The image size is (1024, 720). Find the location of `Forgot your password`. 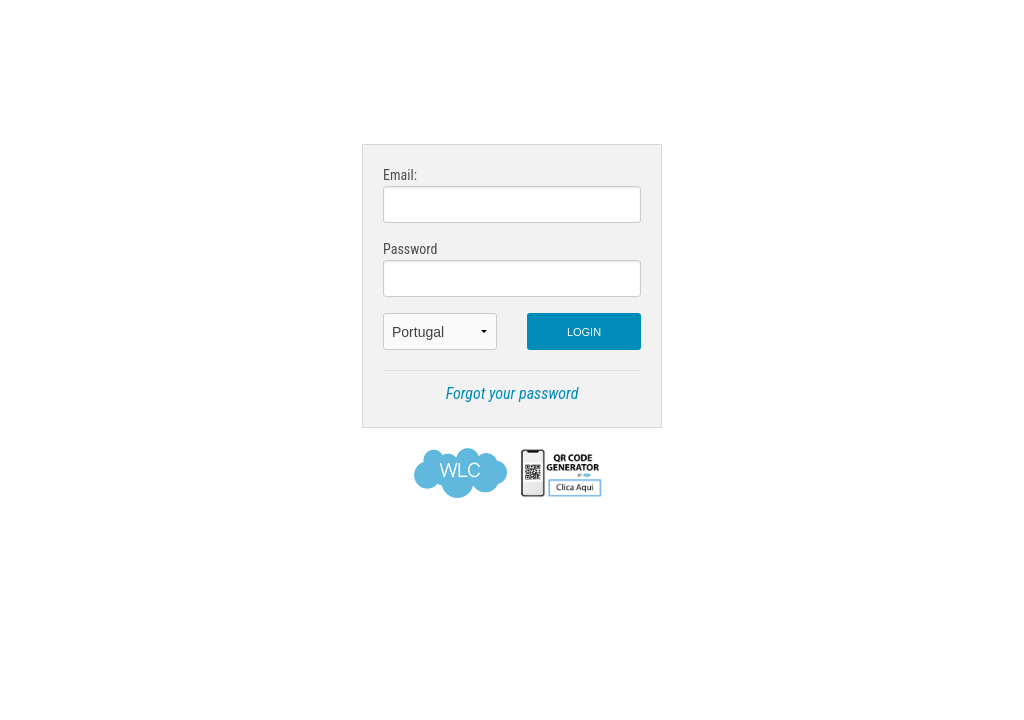

Forgot your password is located at coordinates (512, 393).